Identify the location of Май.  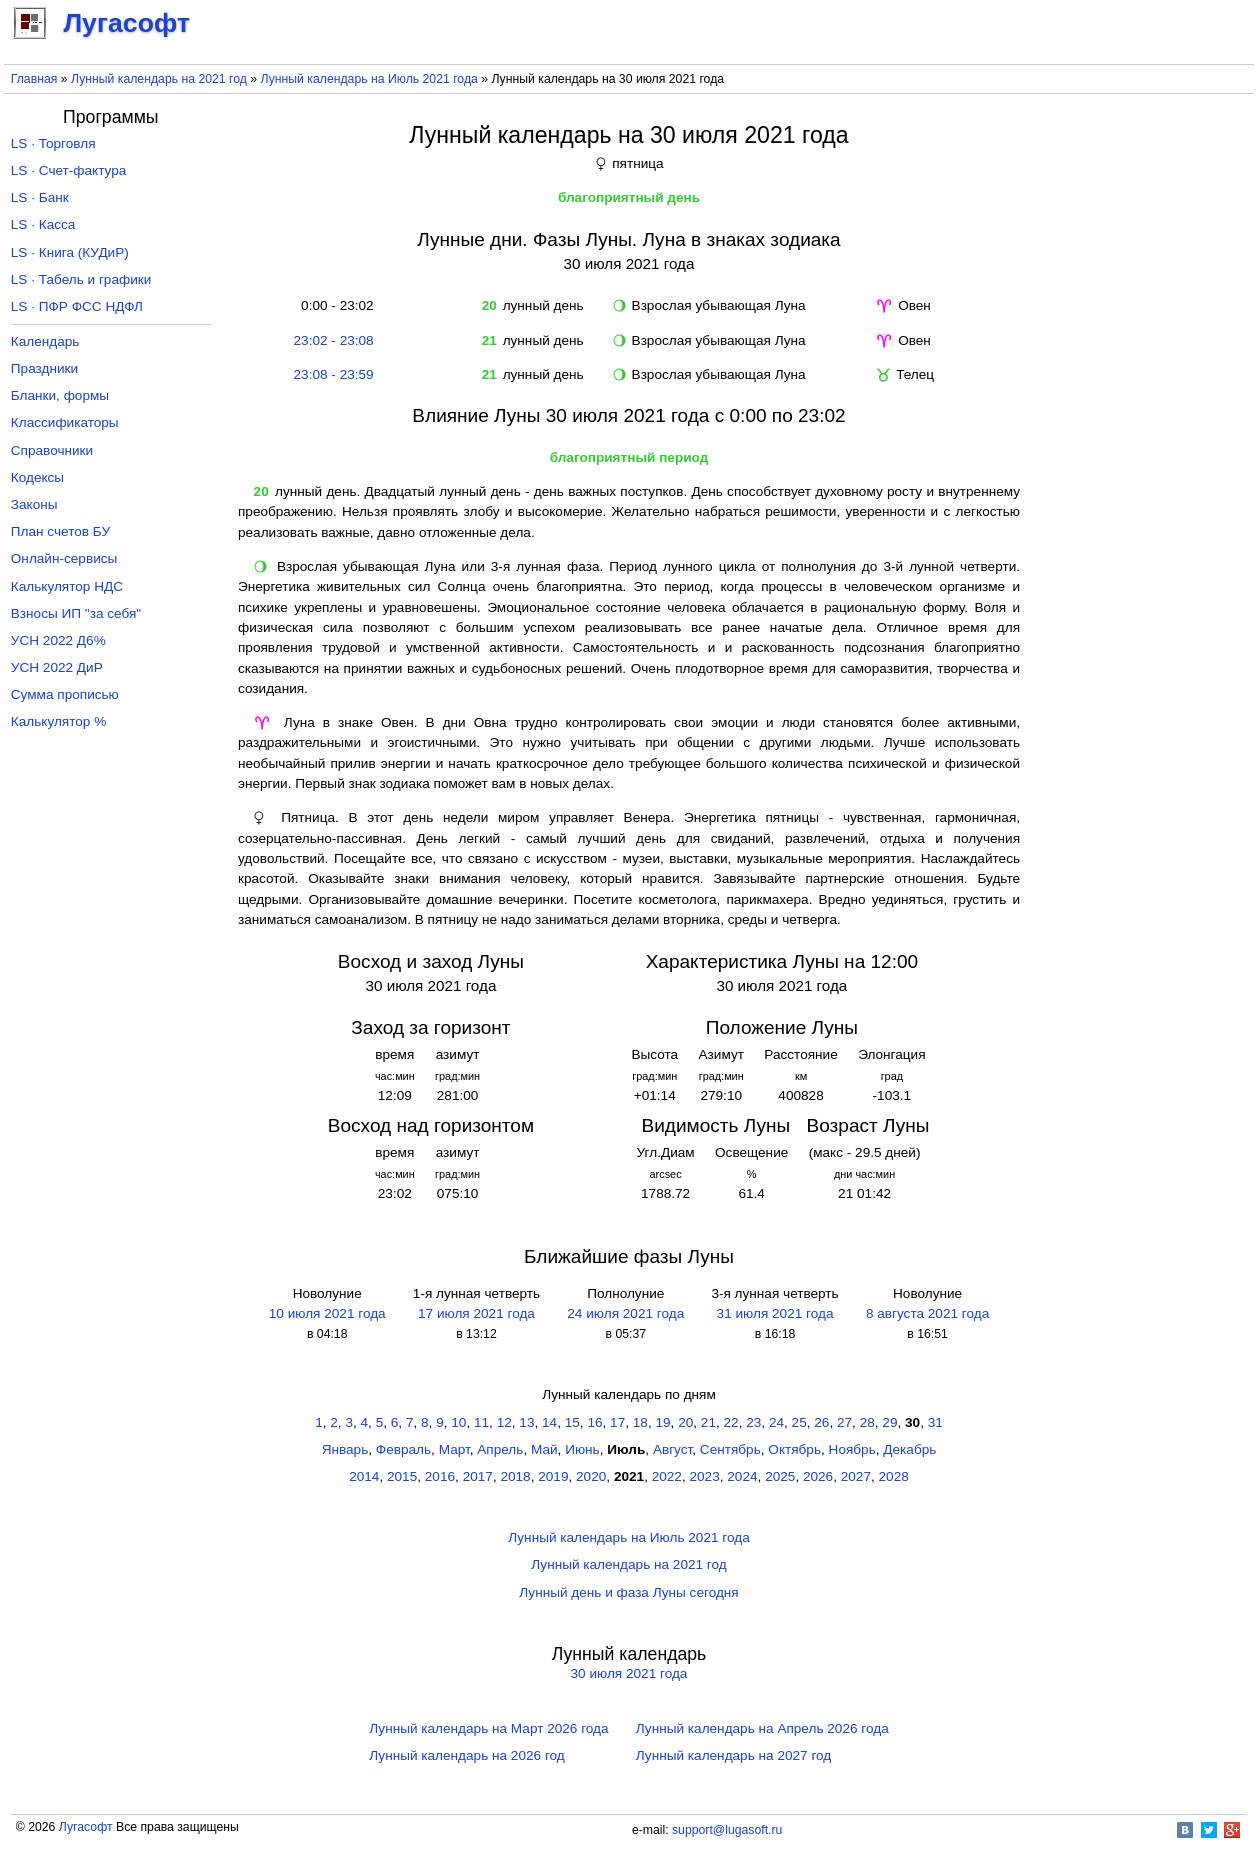
(544, 1449).